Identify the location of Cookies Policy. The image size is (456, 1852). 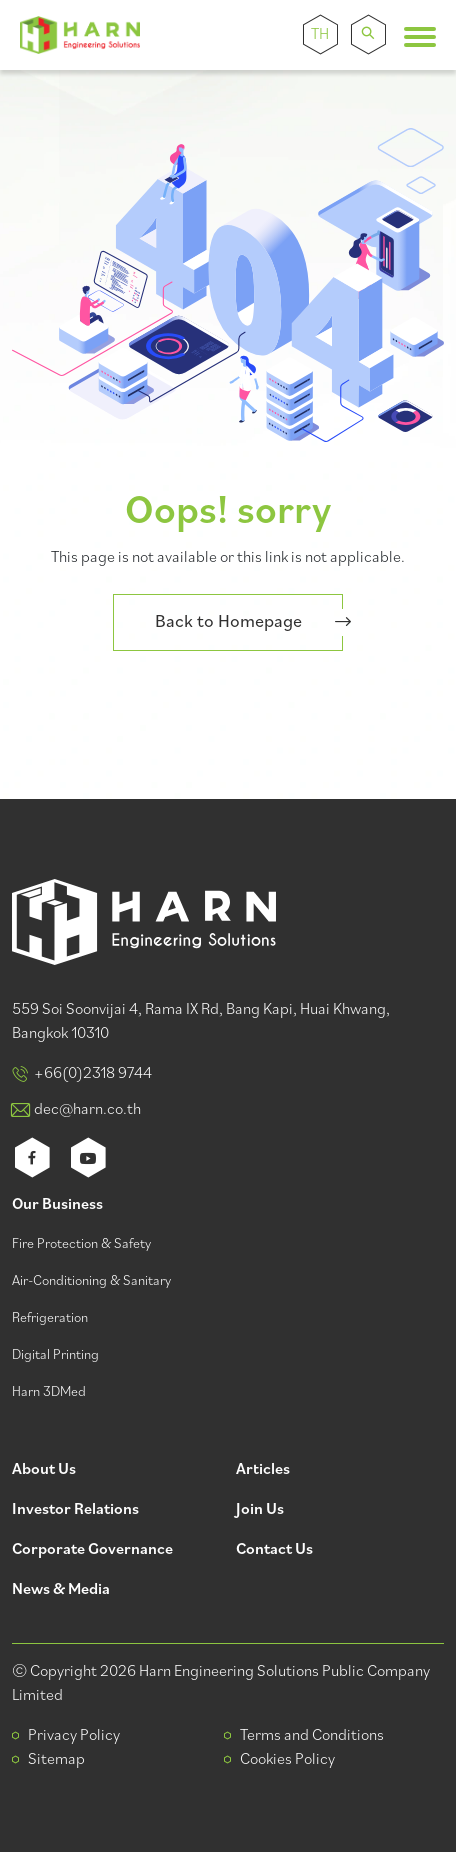
(287, 1760).